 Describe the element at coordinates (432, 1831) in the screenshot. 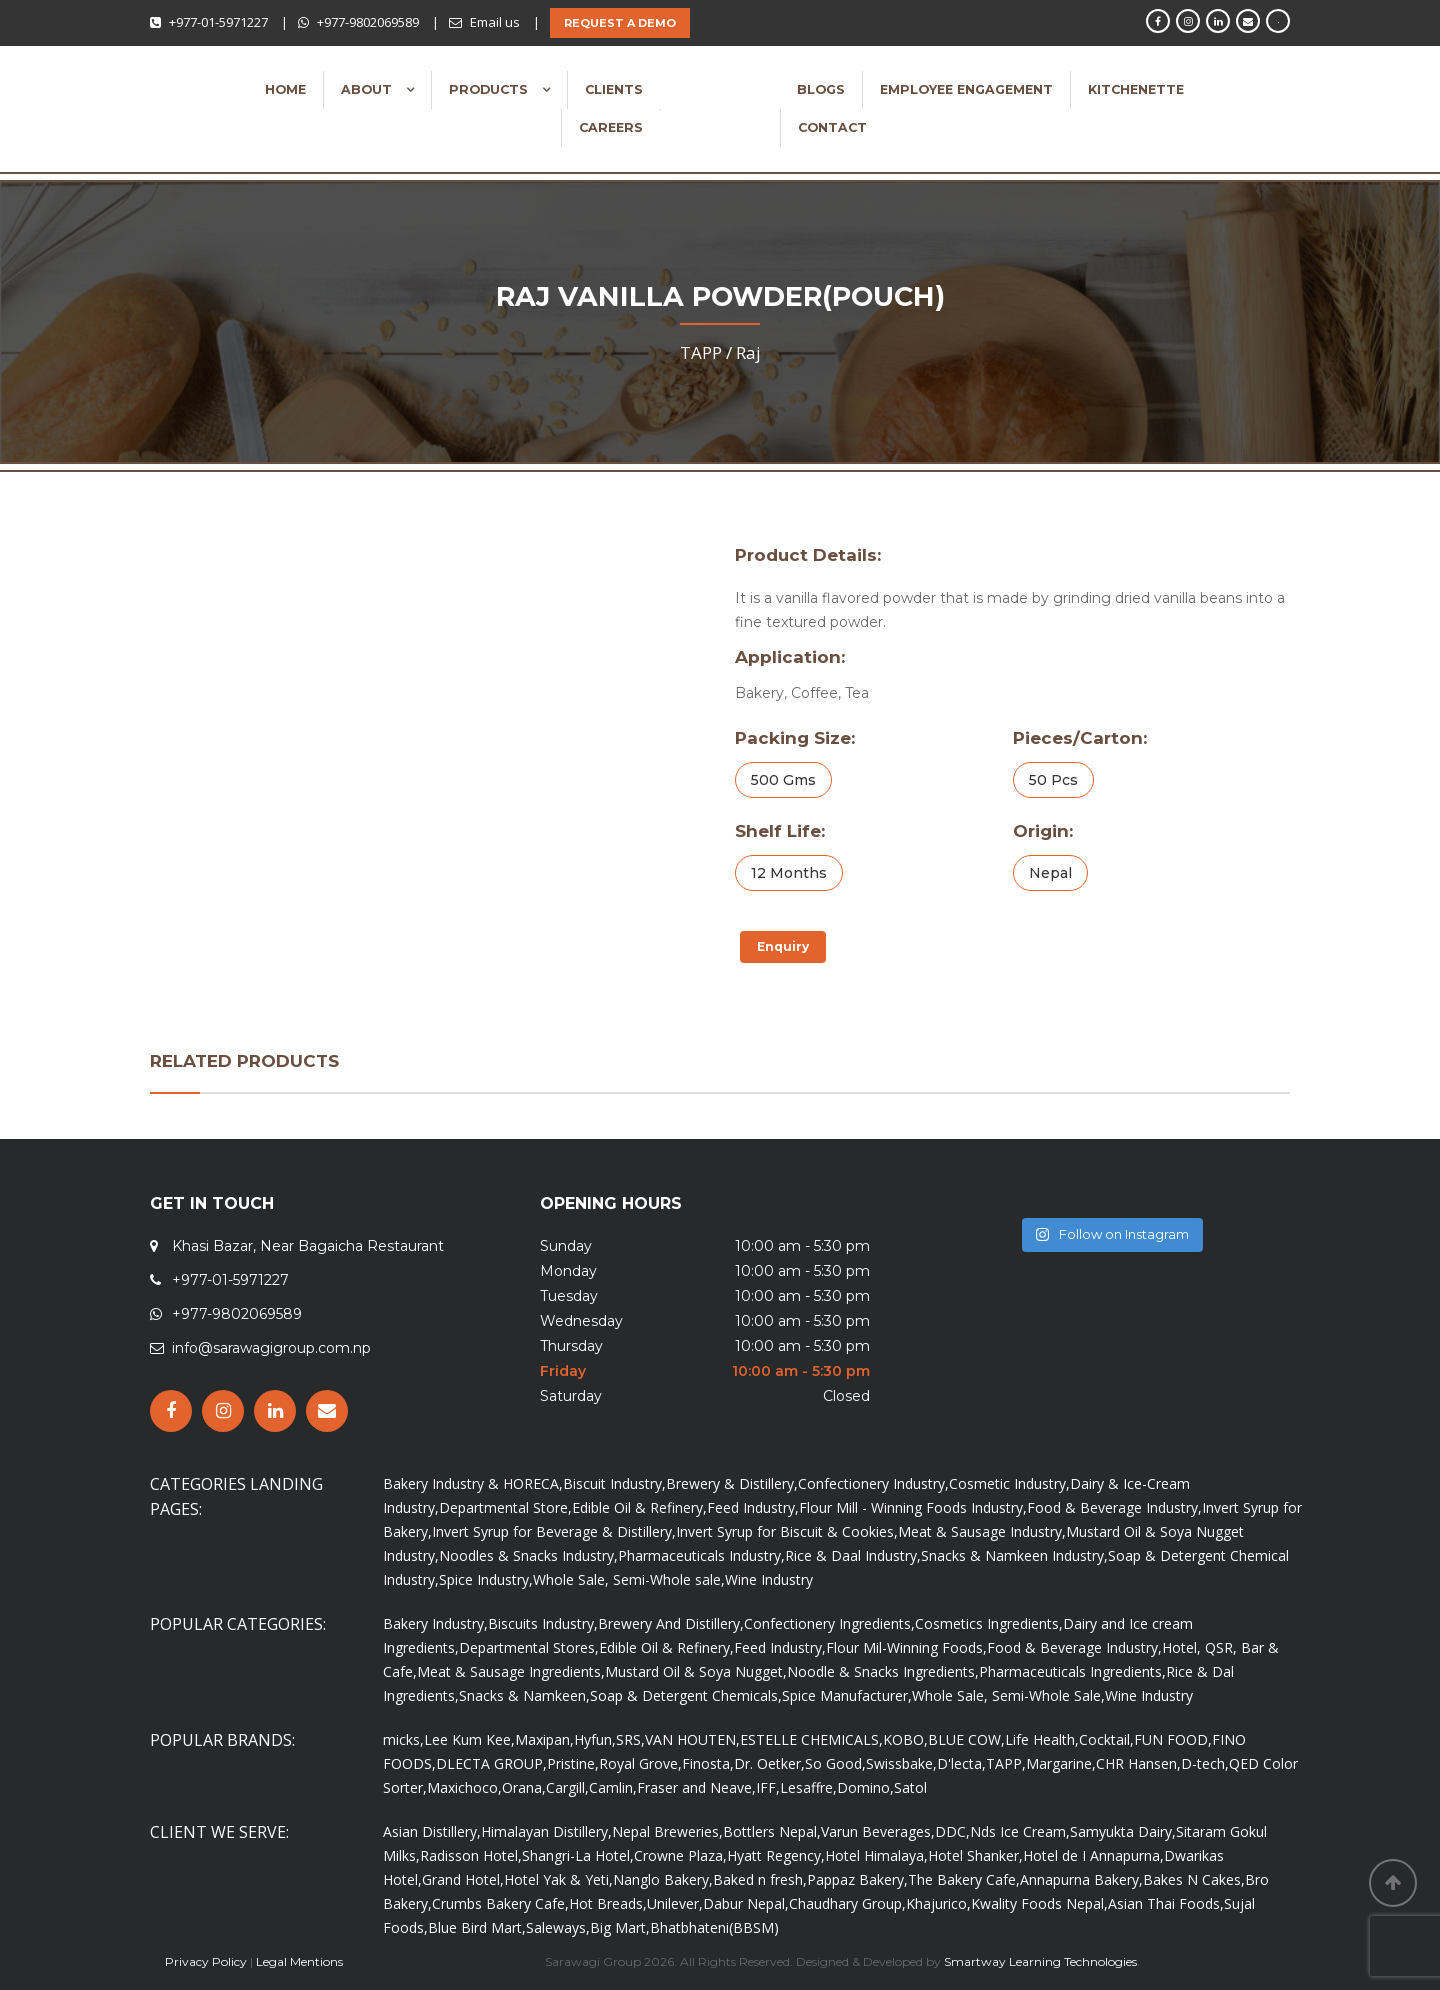

I see `Asian Distillery,` at that location.